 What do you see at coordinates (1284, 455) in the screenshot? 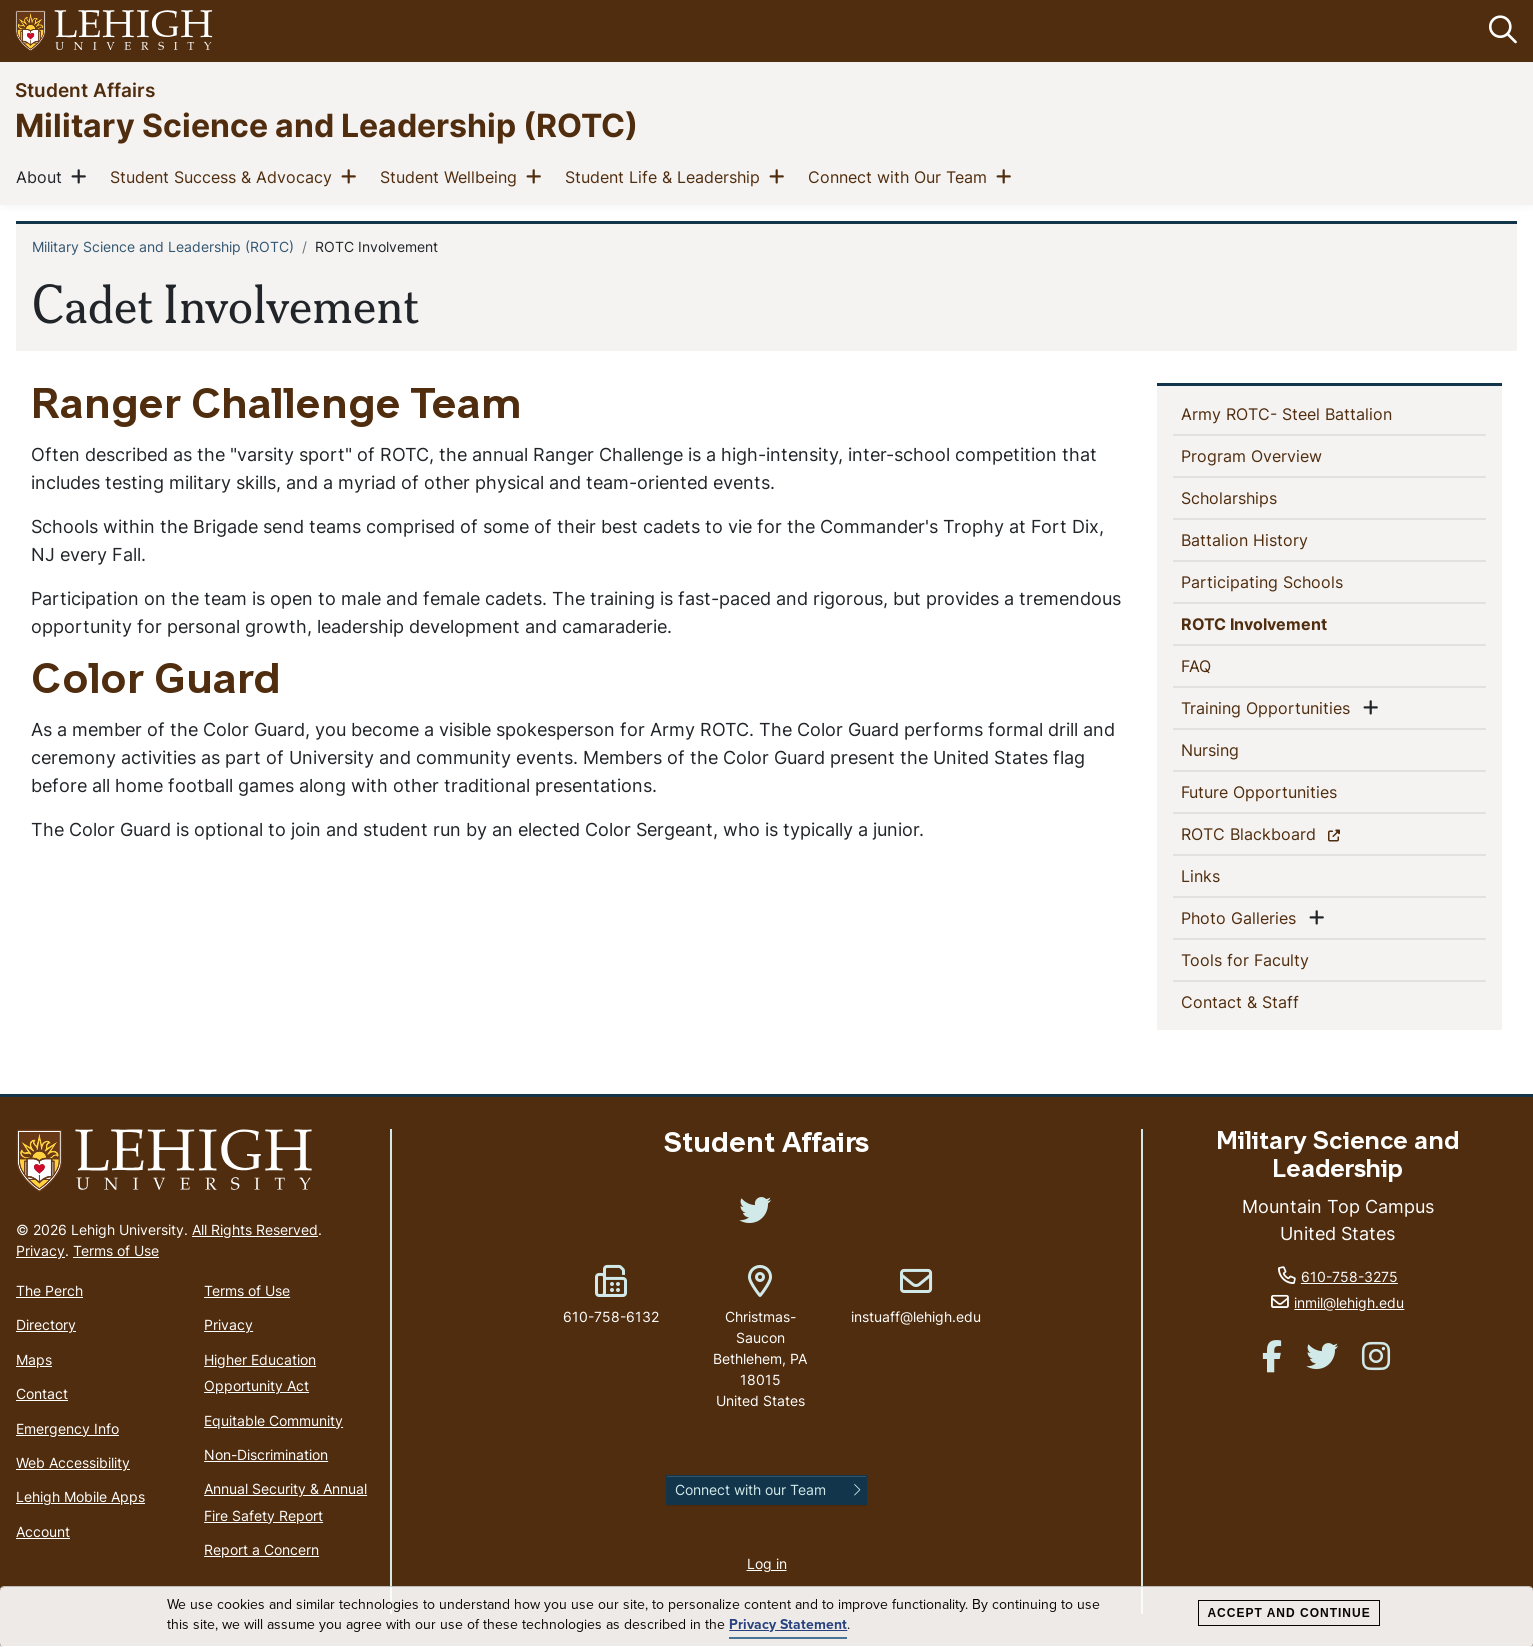
I see `Program Overview` at bounding box center [1284, 455].